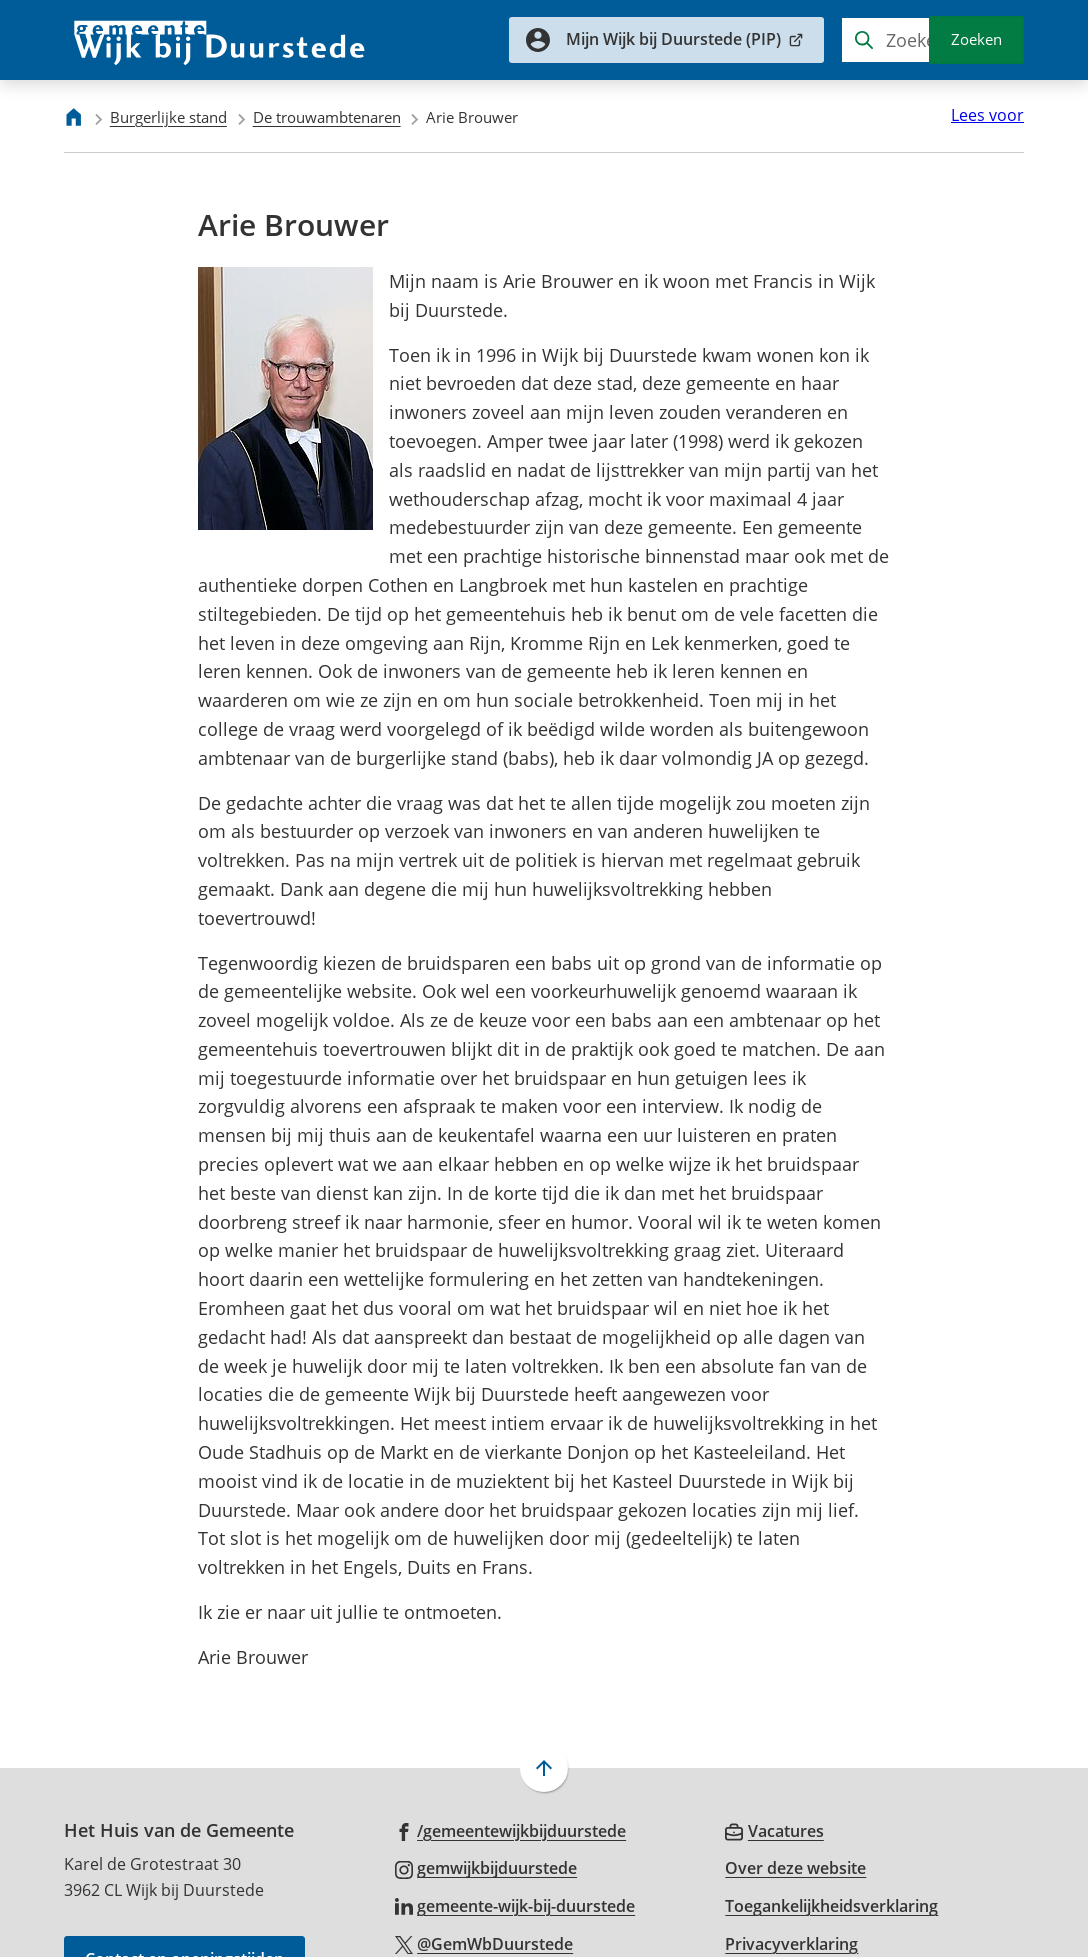  What do you see at coordinates (486, 1781) in the screenshot?
I see `[Ga naar de Instagram-pagina van gebruikersnaam gemwijkbijduurstede]` at bounding box center [486, 1781].